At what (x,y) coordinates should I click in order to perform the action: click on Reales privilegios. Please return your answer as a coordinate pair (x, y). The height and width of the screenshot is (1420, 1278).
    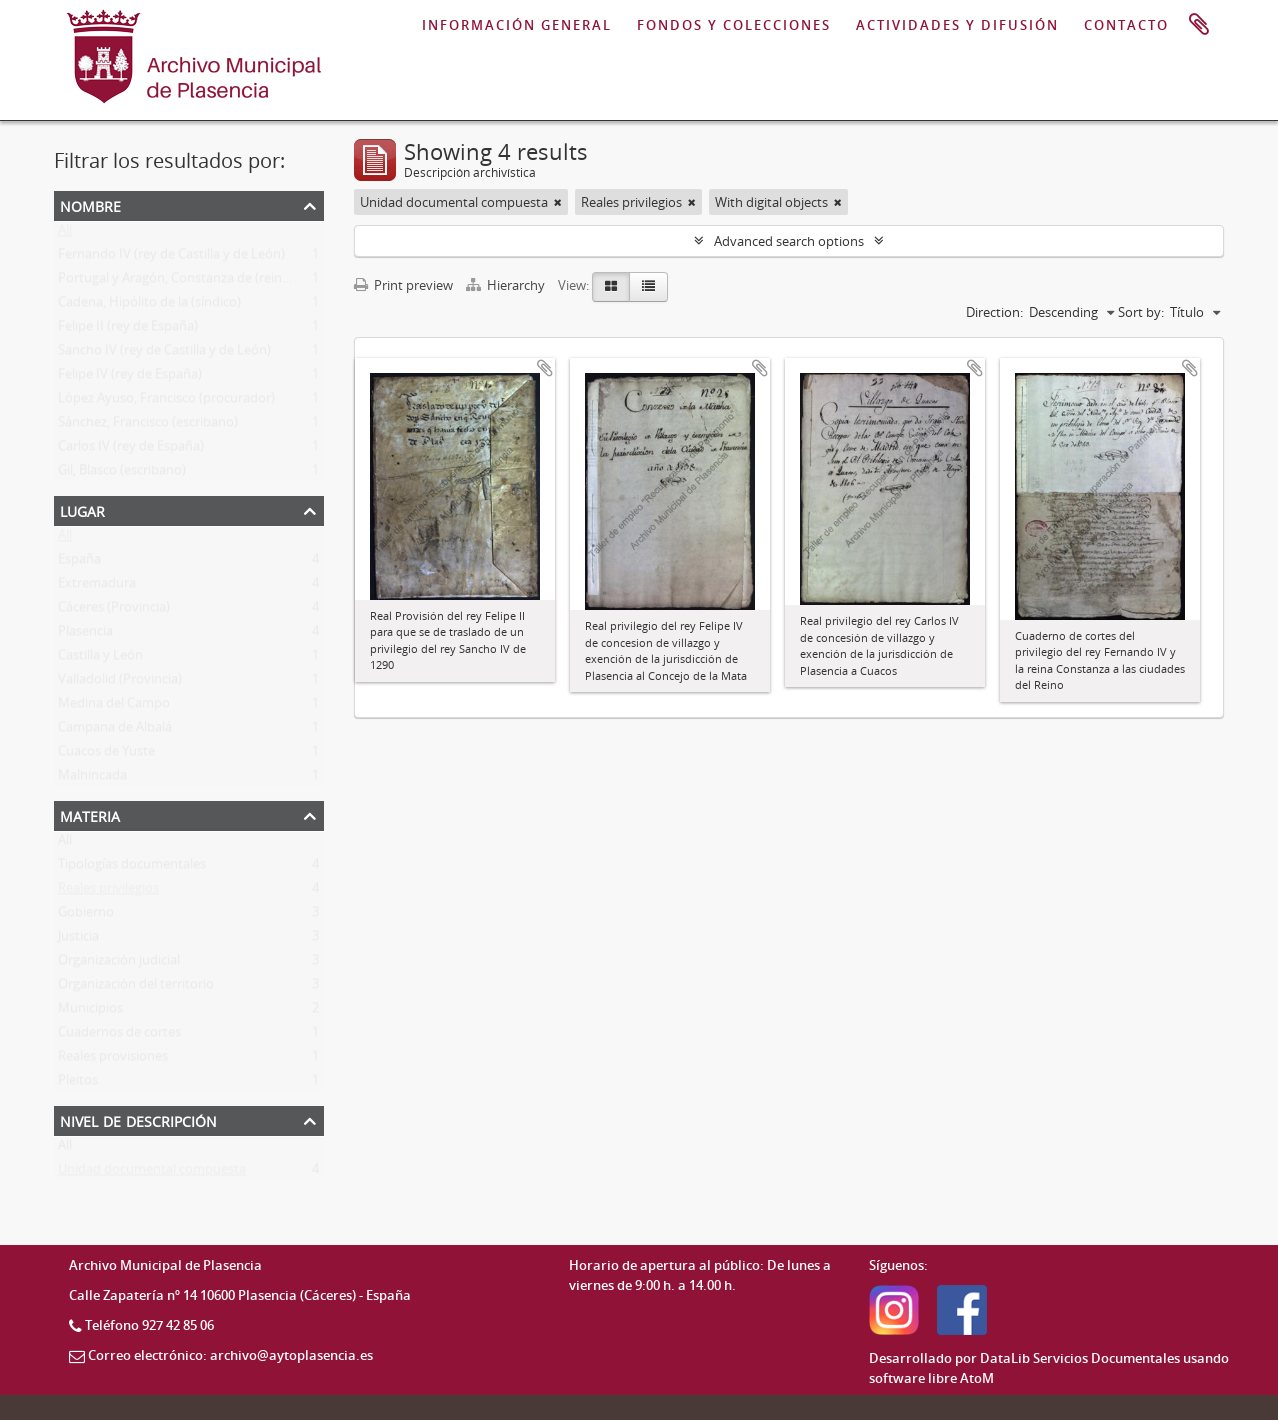
    Looking at the image, I should click on (108, 892).